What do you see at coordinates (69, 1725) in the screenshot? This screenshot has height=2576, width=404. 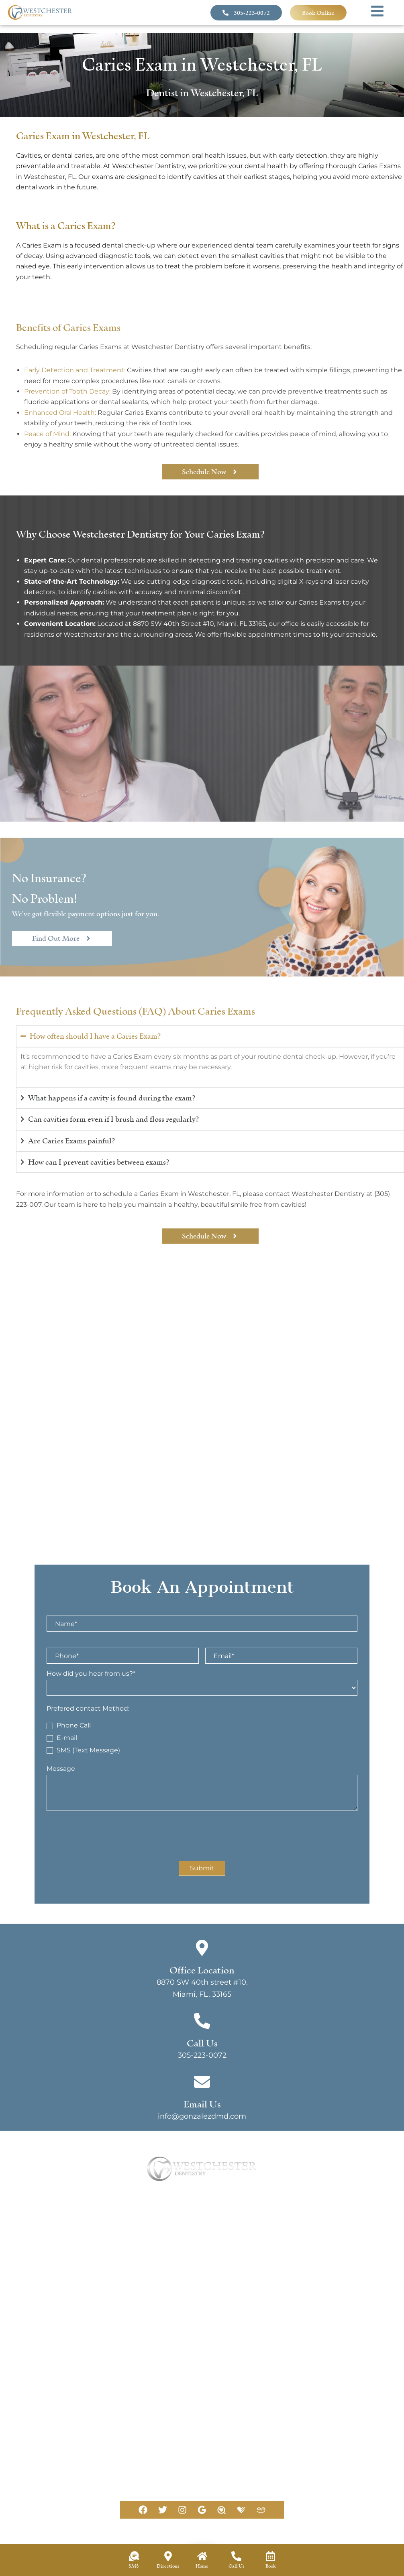 I see `Phone Call` at bounding box center [69, 1725].